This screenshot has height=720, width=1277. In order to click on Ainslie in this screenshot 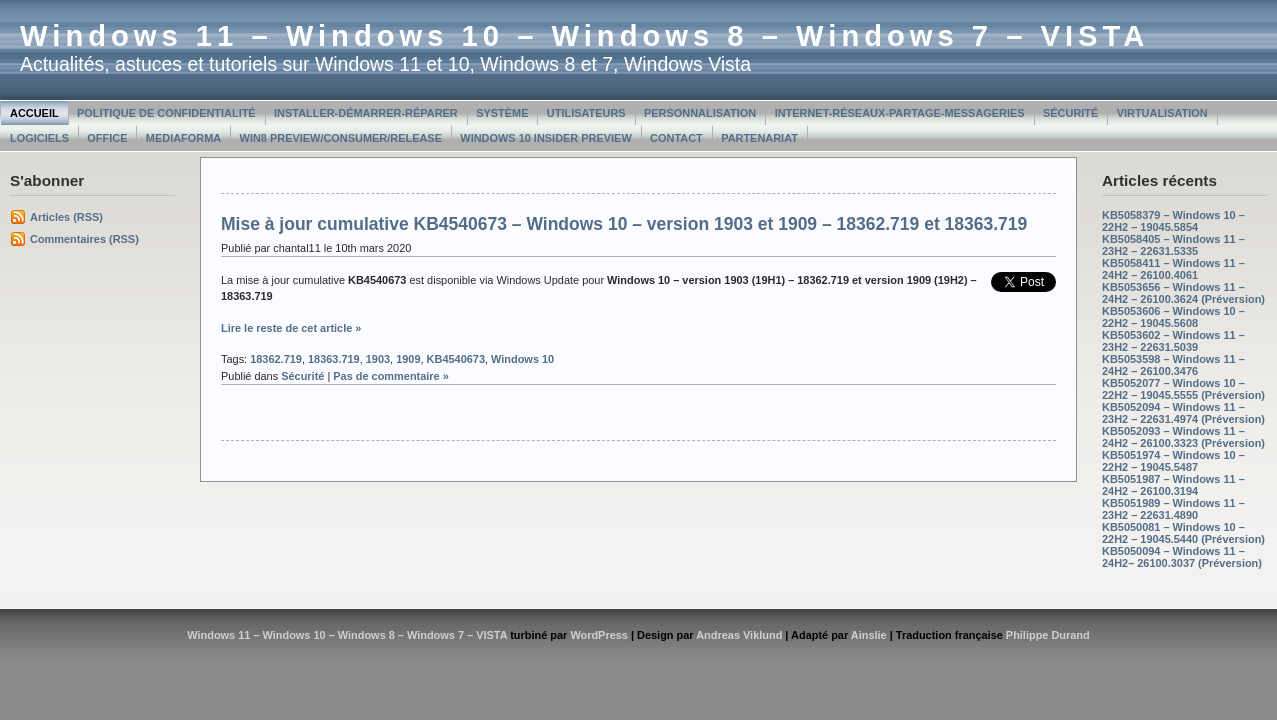, I will do `click(869, 635)`.